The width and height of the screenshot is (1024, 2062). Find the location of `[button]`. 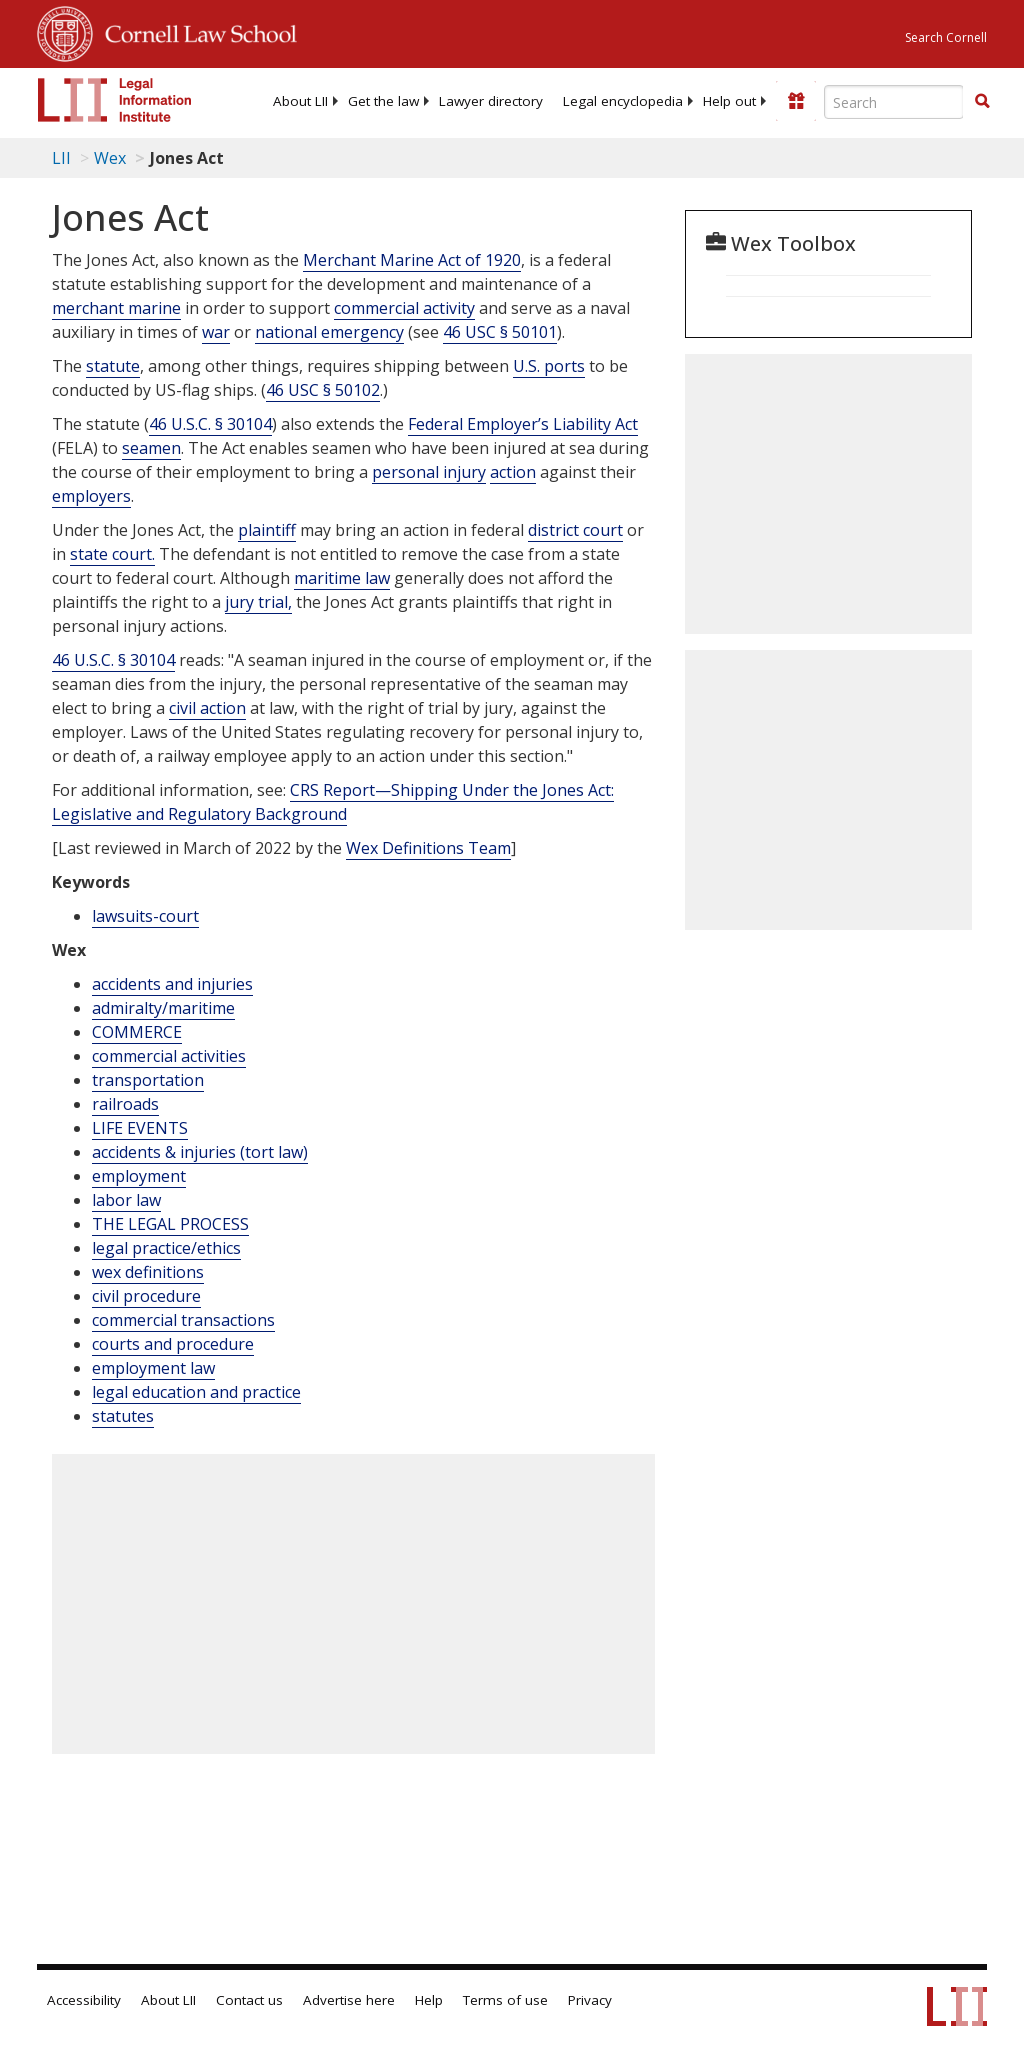

[button] is located at coordinates (982, 101).